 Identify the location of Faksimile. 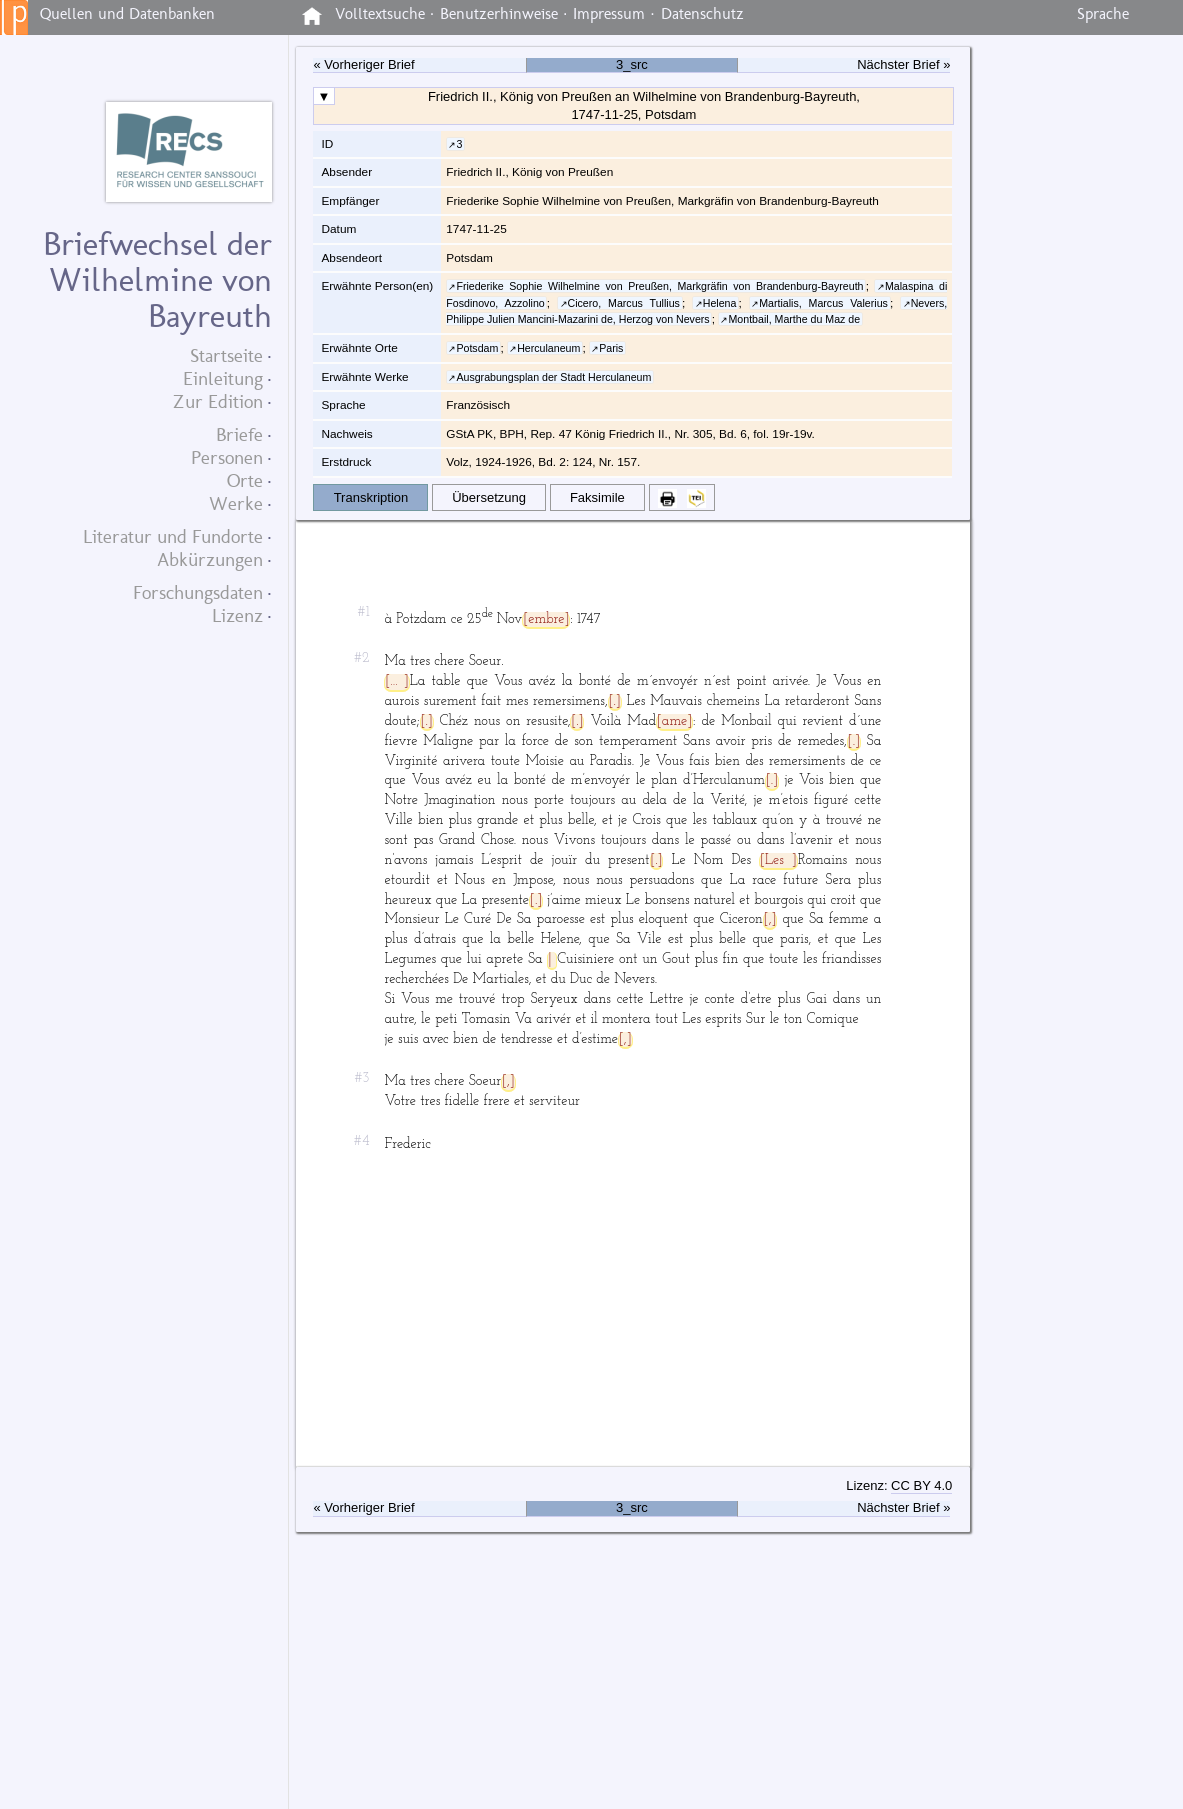
(597, 497).